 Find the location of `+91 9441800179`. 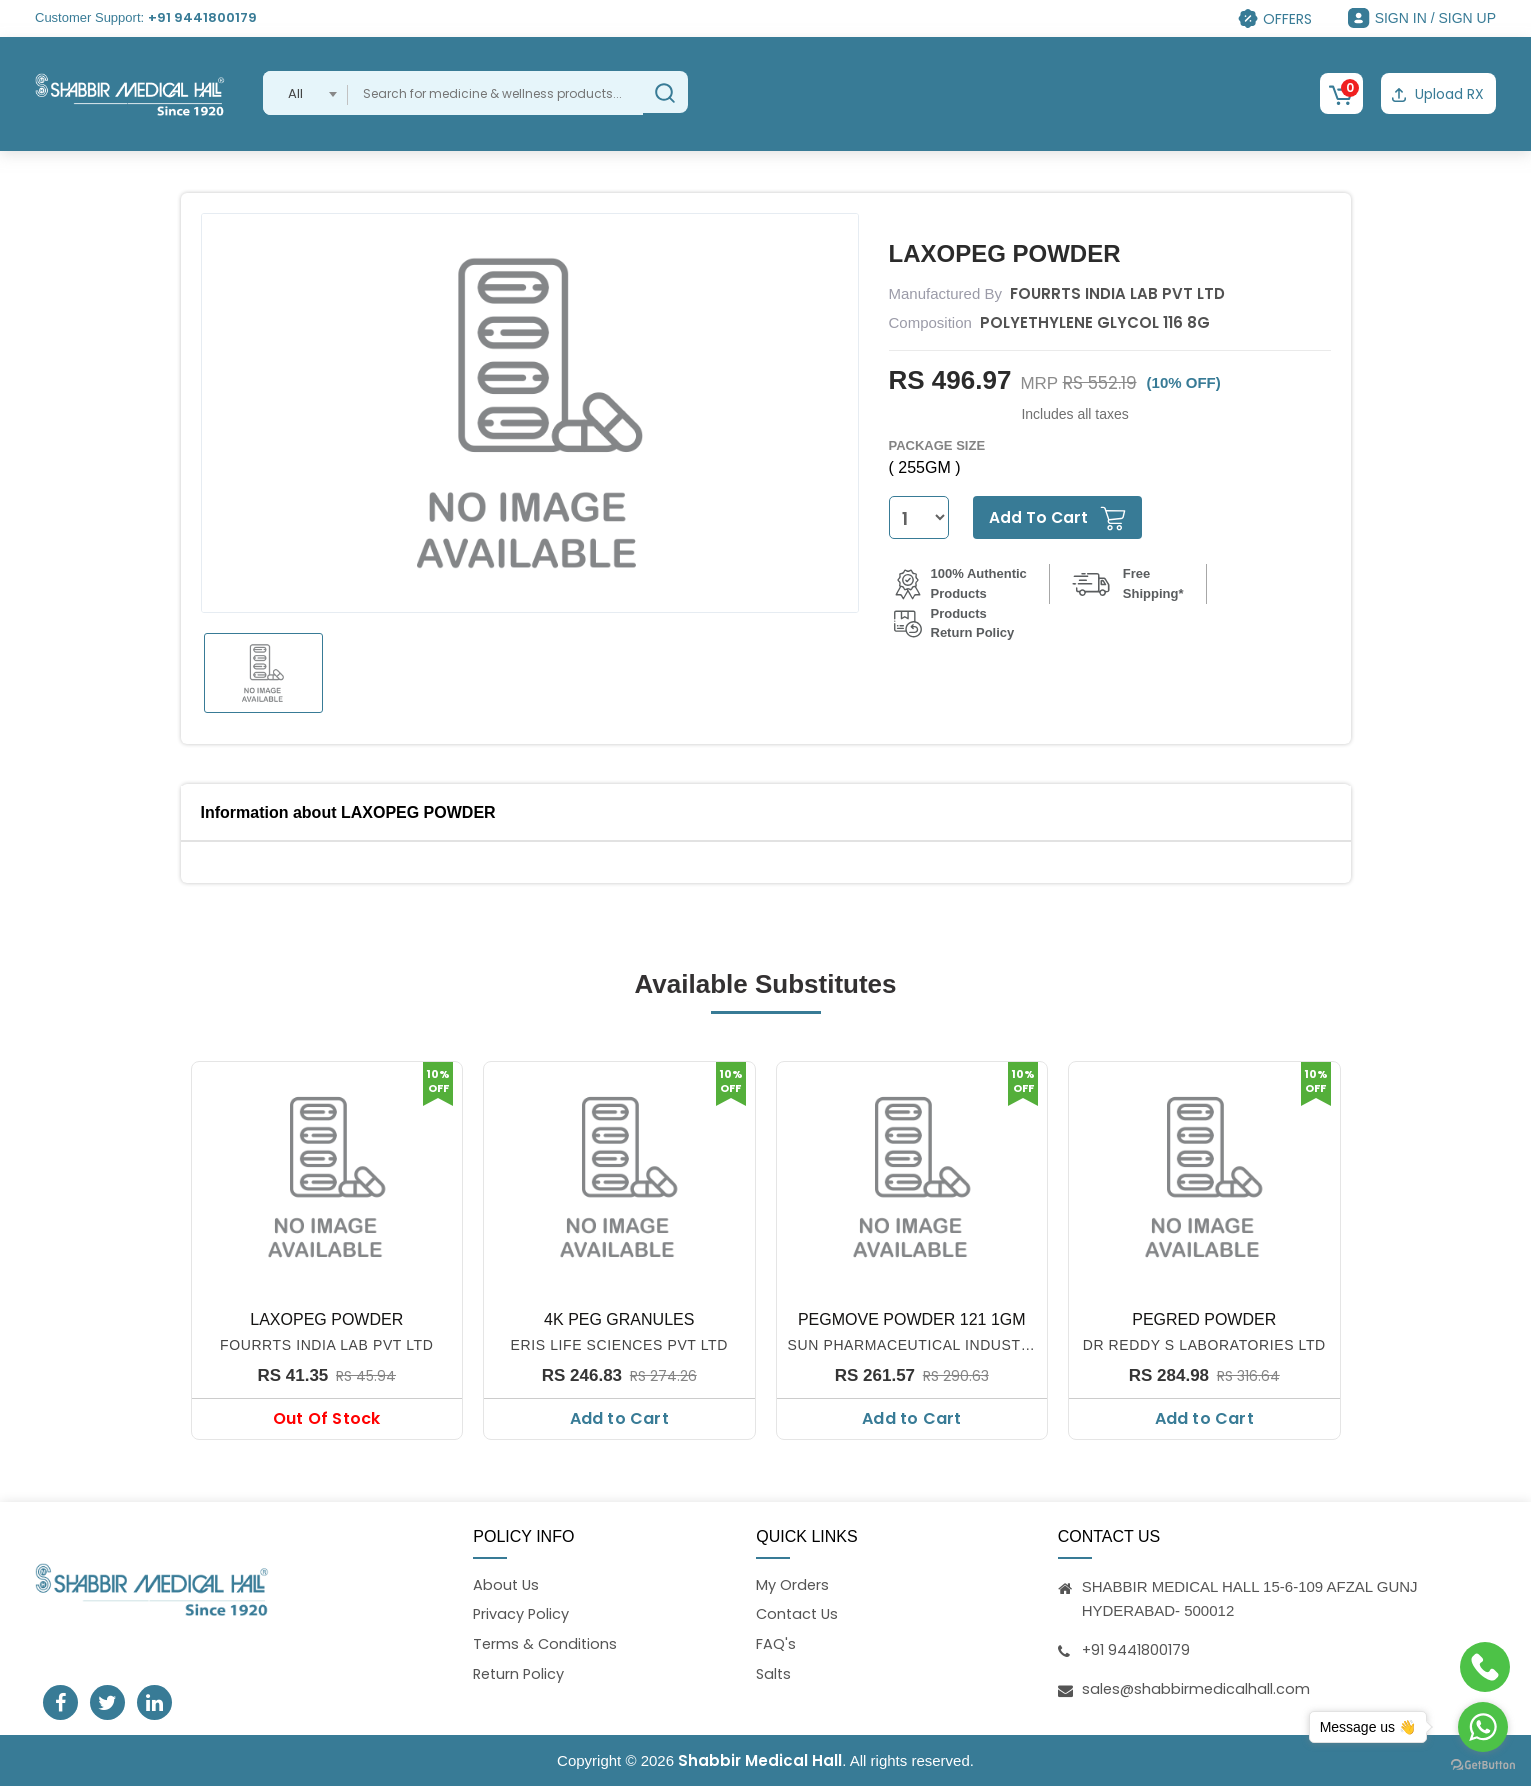

+91 9441800179 is located at coordinates (202, 17).